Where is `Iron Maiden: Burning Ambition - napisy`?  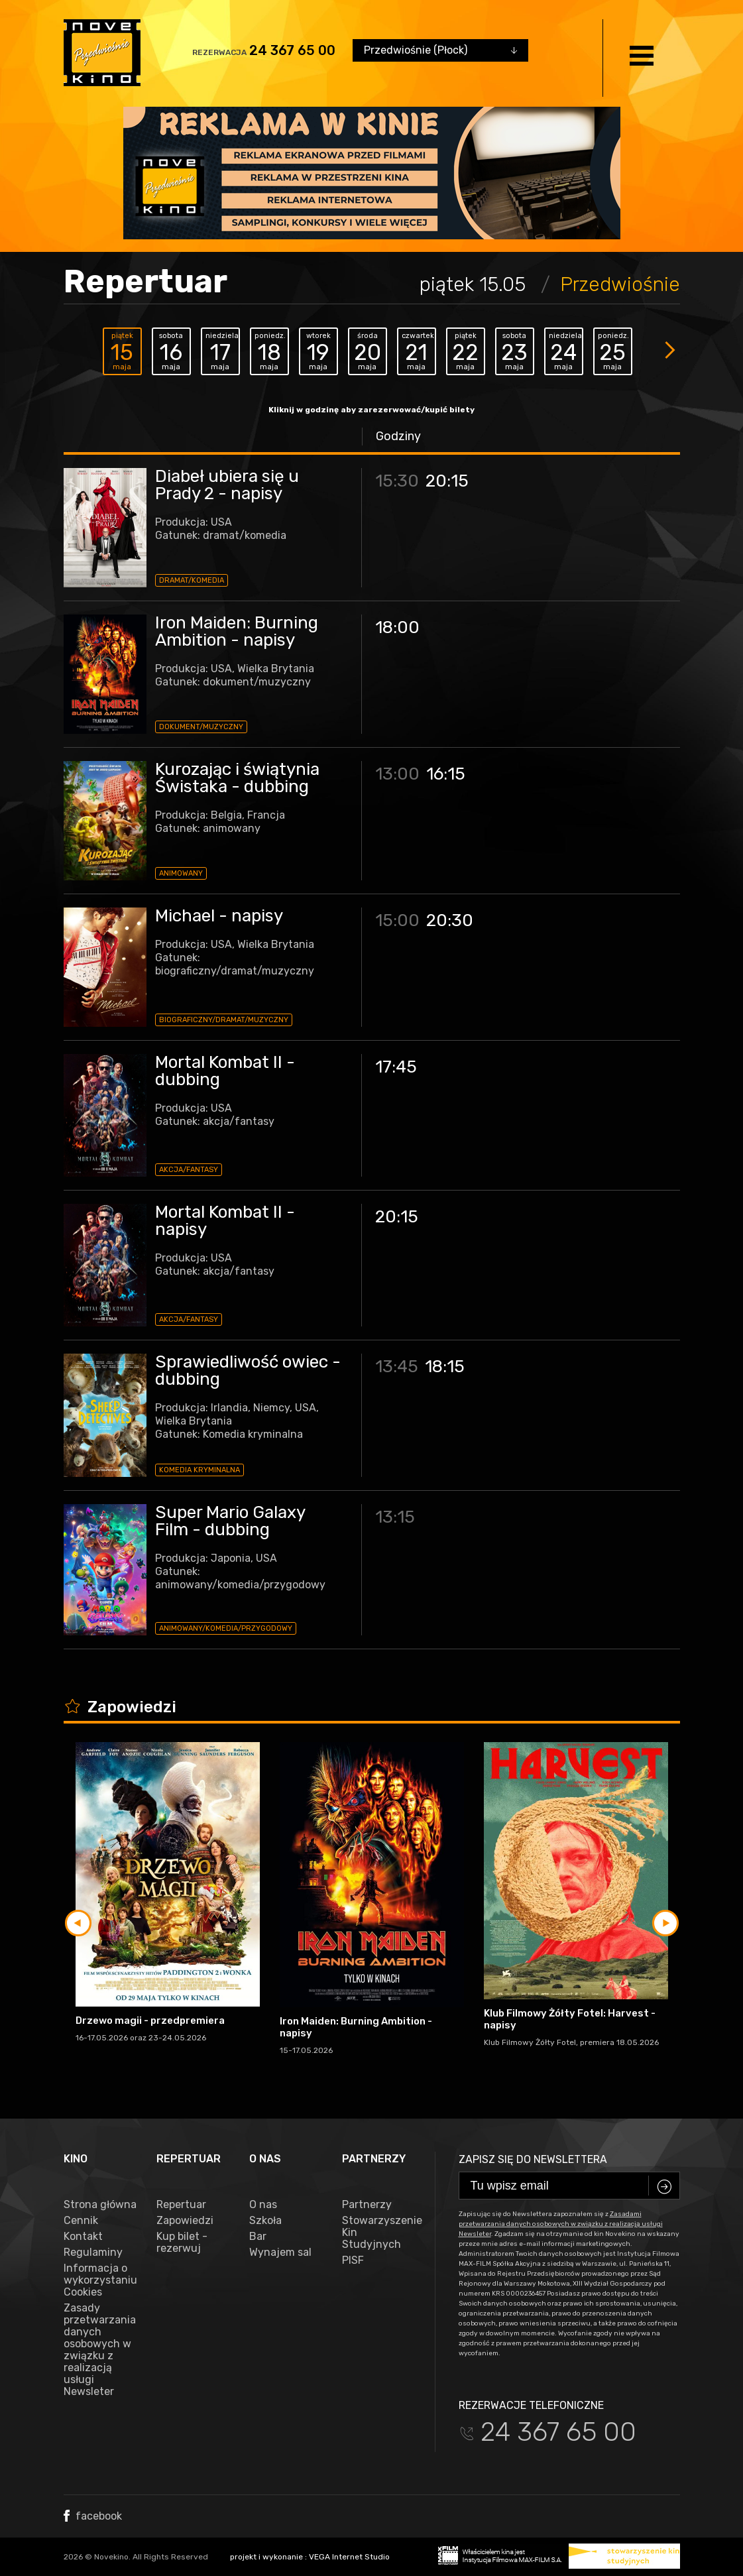
Iron Maiden: Burning Ambition - napisy is located at coordinates (236, 631).